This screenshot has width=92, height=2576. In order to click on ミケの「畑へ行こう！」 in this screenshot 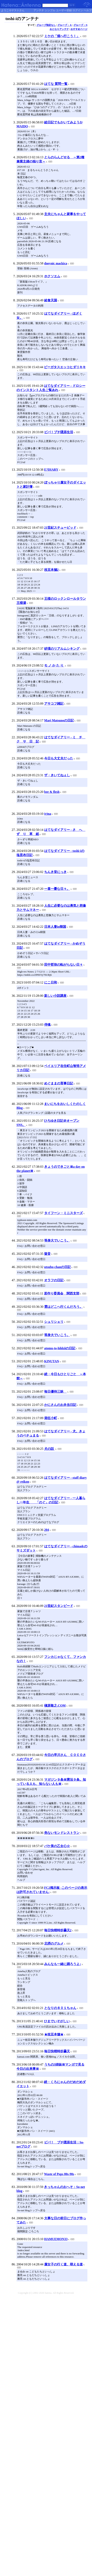, I will do `click(62, 36)`.